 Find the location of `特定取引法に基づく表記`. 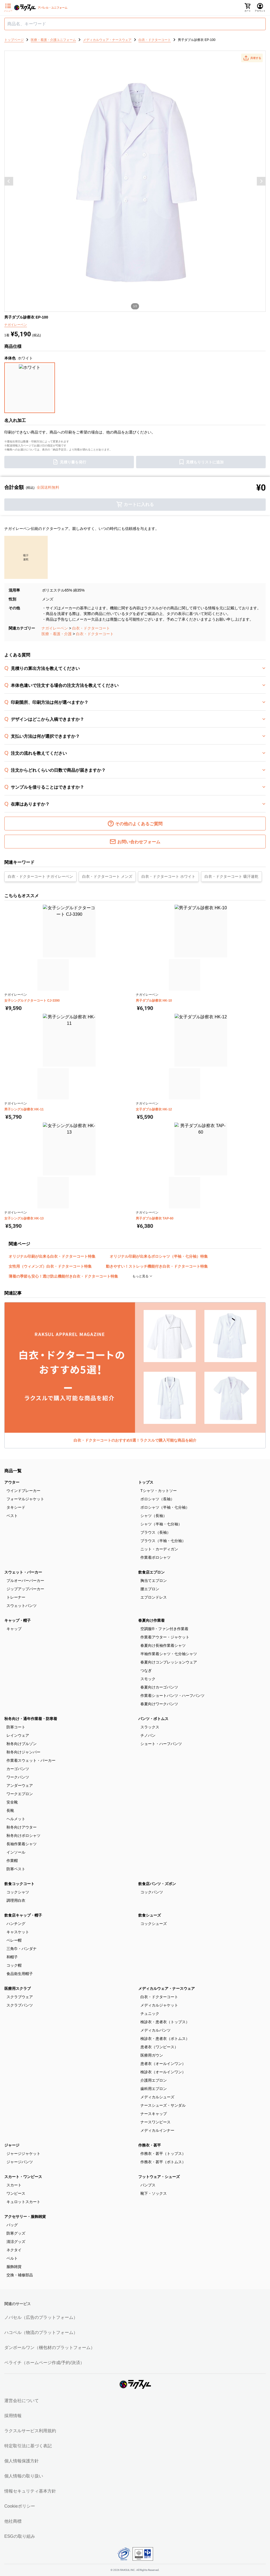

特定取引法に基づく表記 is located at coordinates (28, 2446).